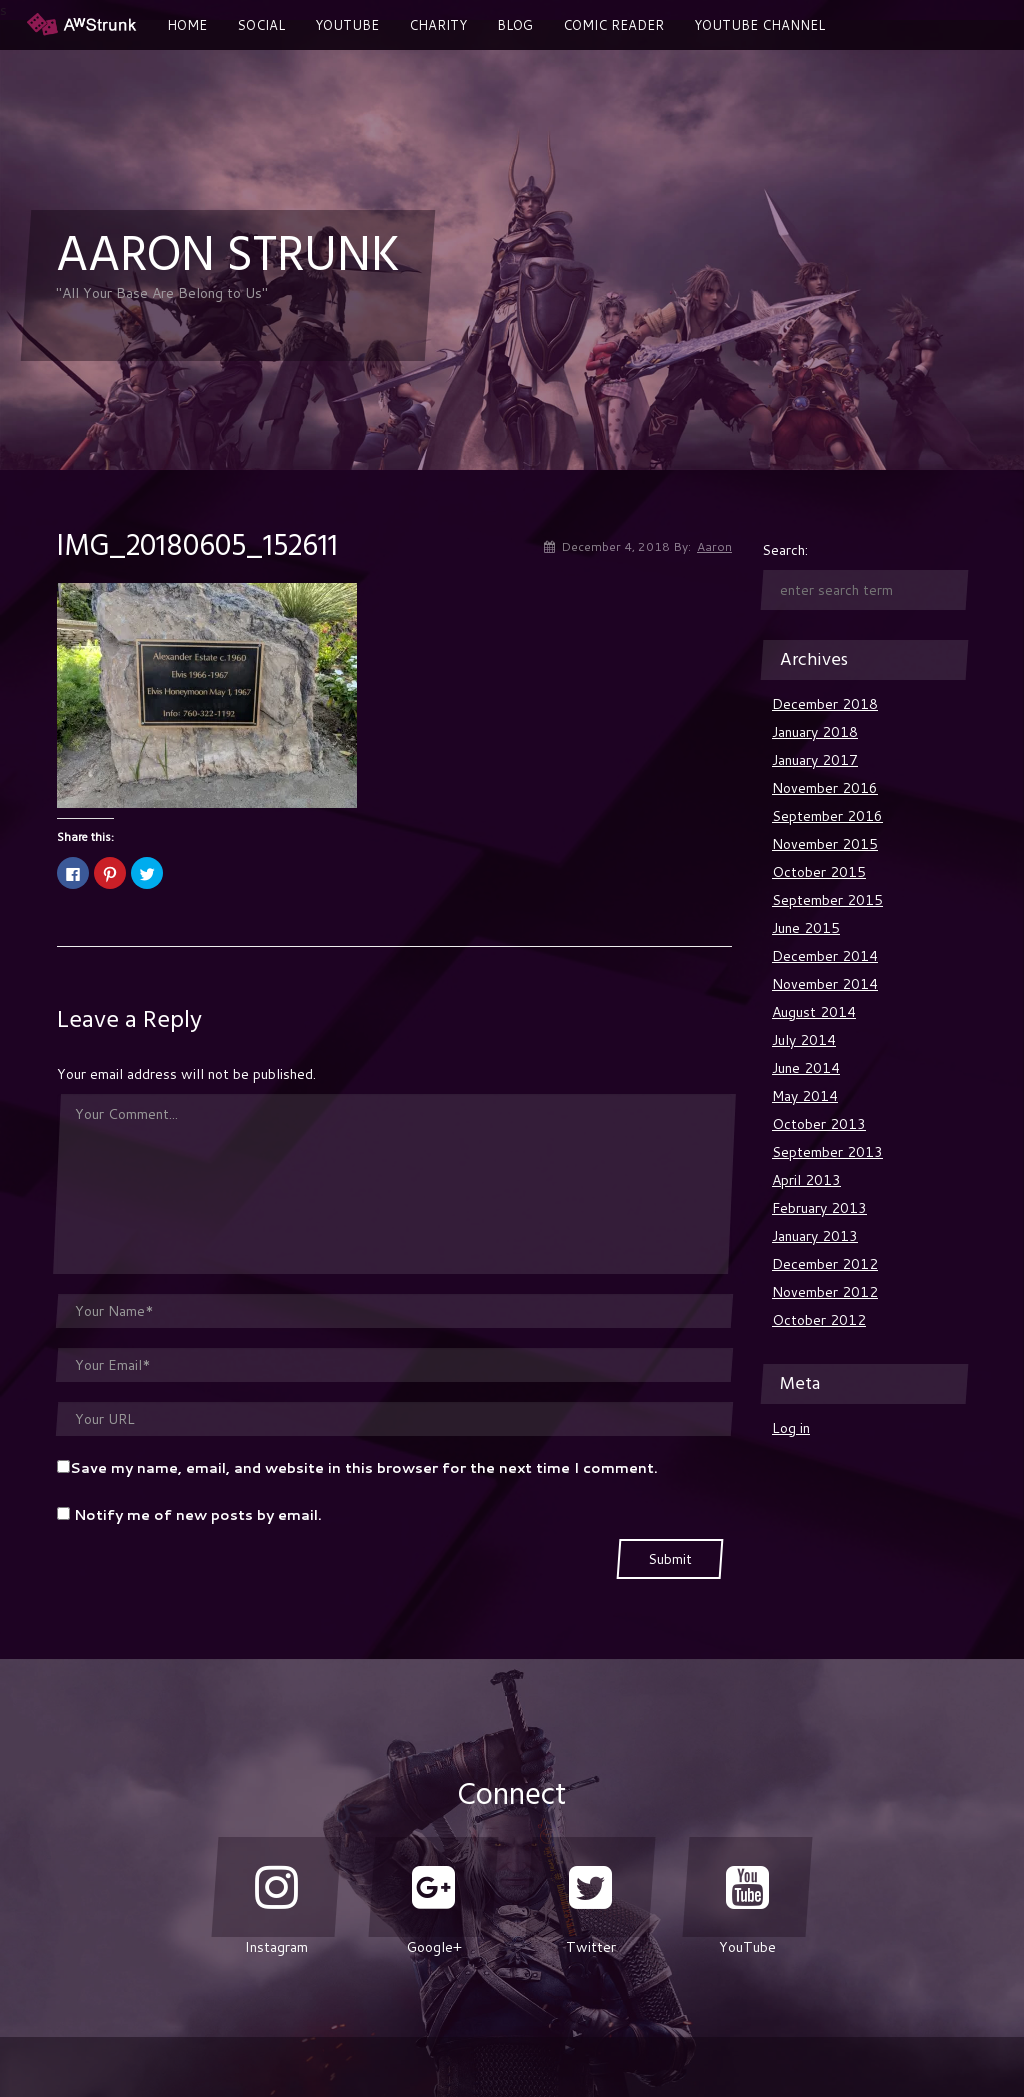 This screenshot has height=2097, width=1024. I want to click on June 2015, so click(806, 928).